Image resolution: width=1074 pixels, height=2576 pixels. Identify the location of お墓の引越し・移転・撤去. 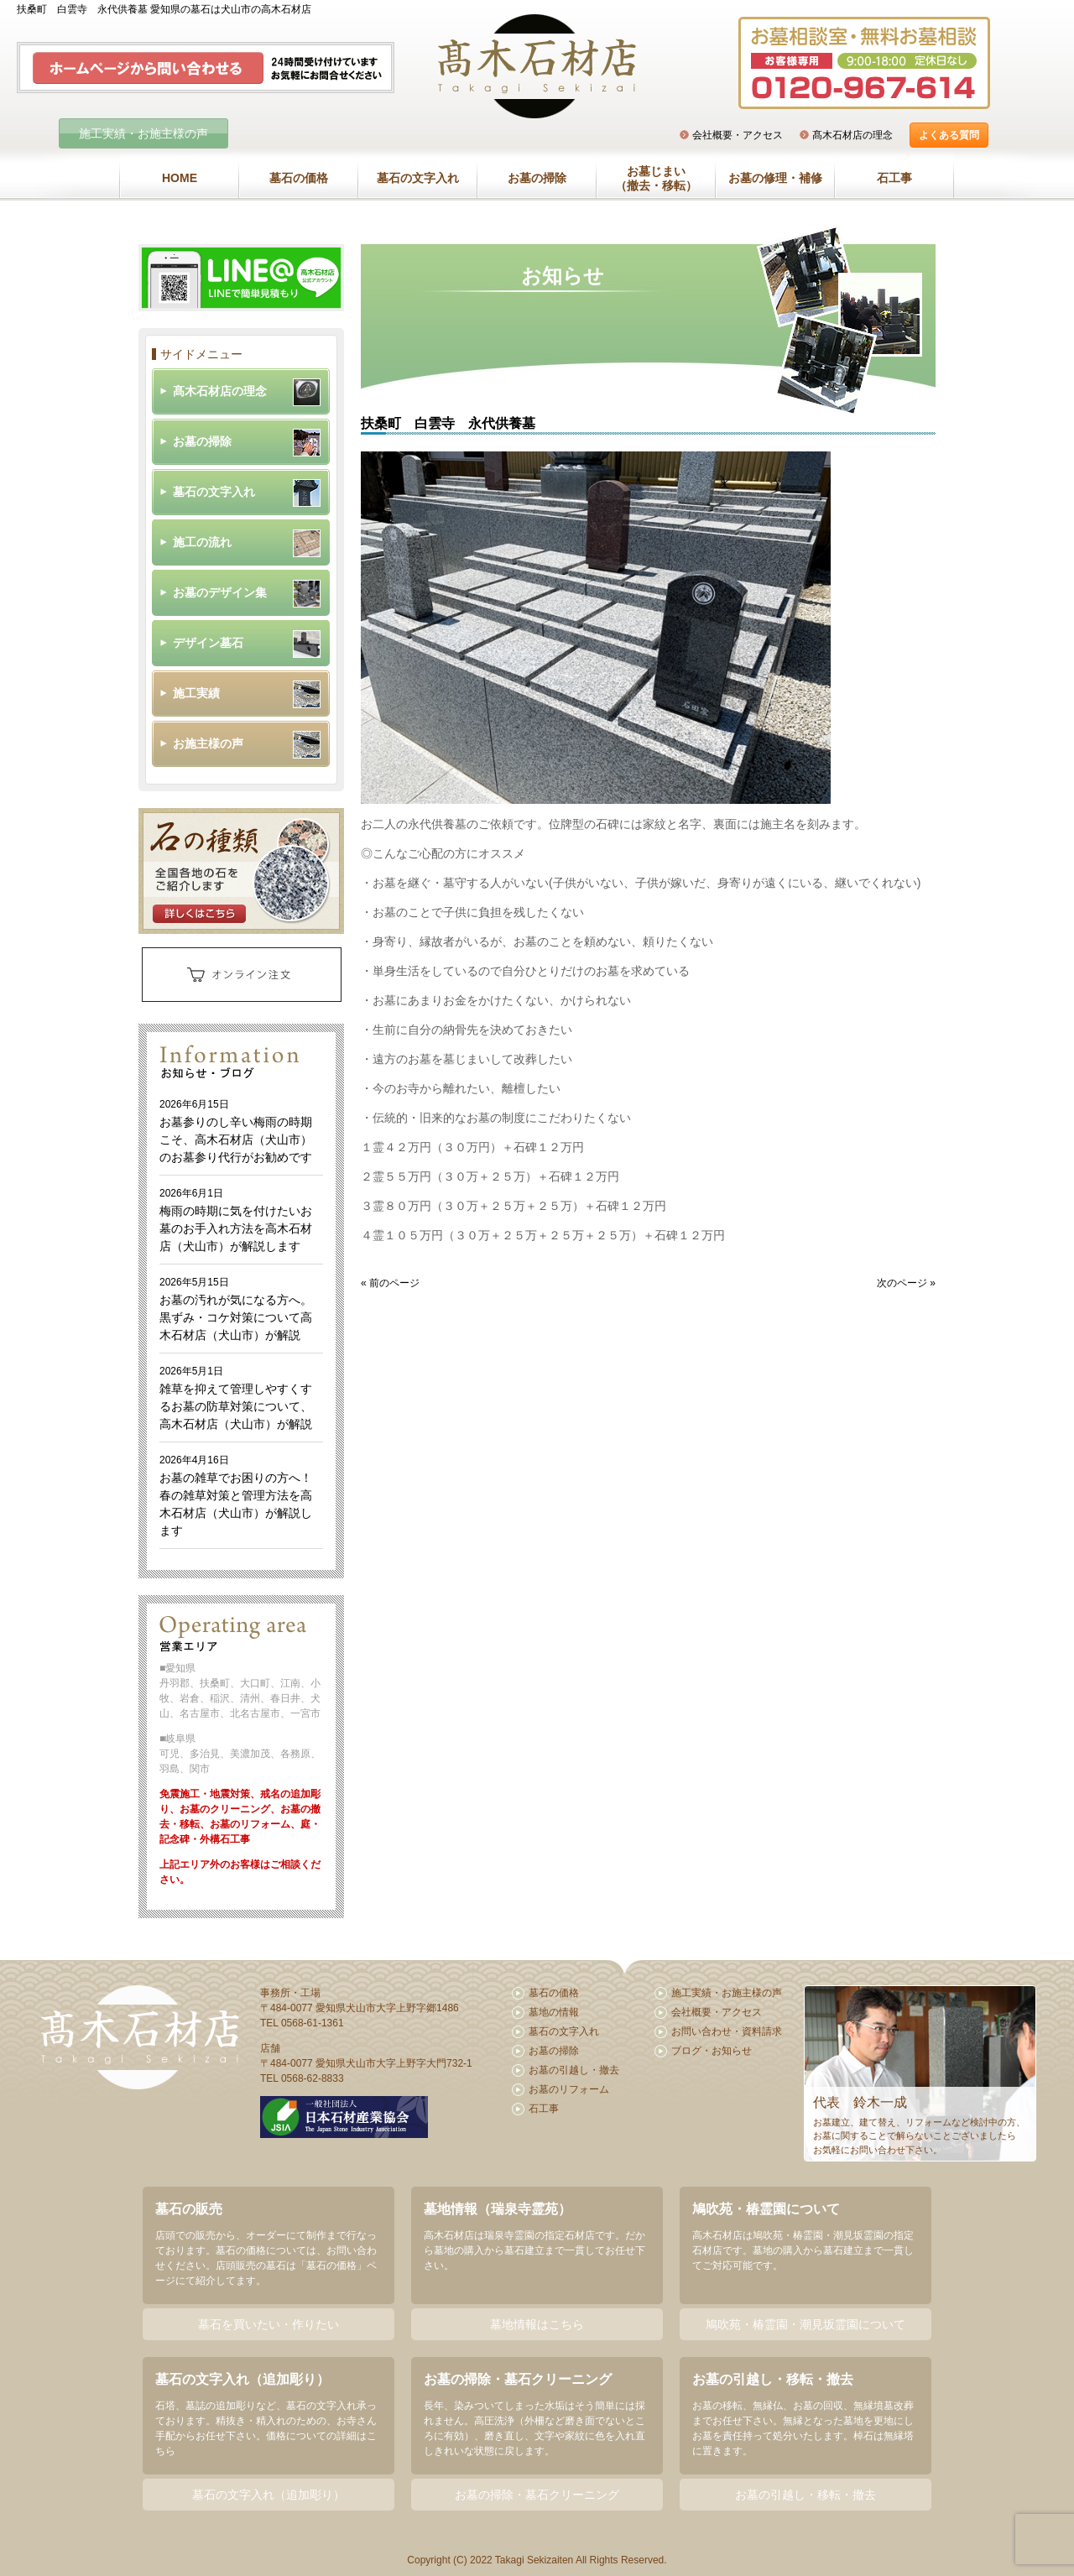
(805, 2494).